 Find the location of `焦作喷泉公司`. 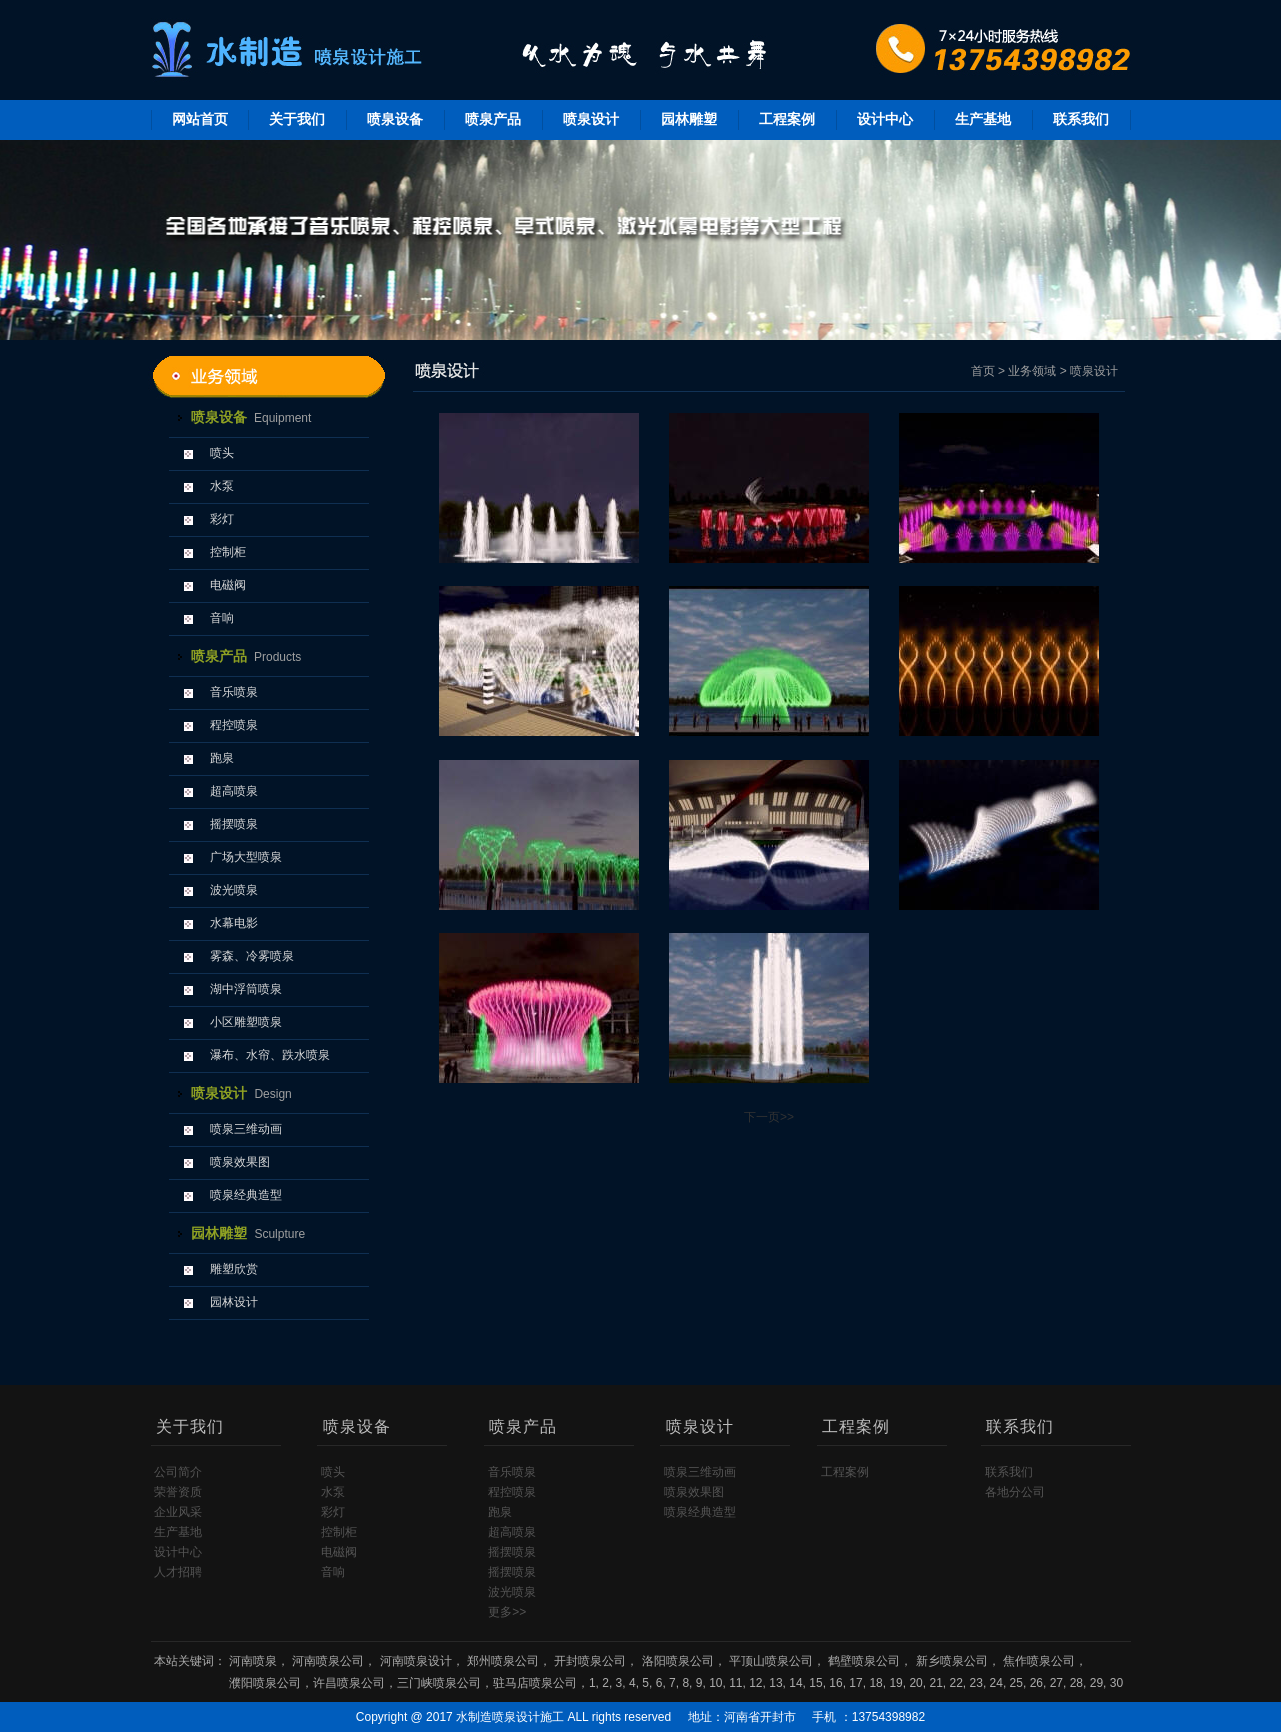

焦作喷泉公司 is located at coordinates (1039, 1661).